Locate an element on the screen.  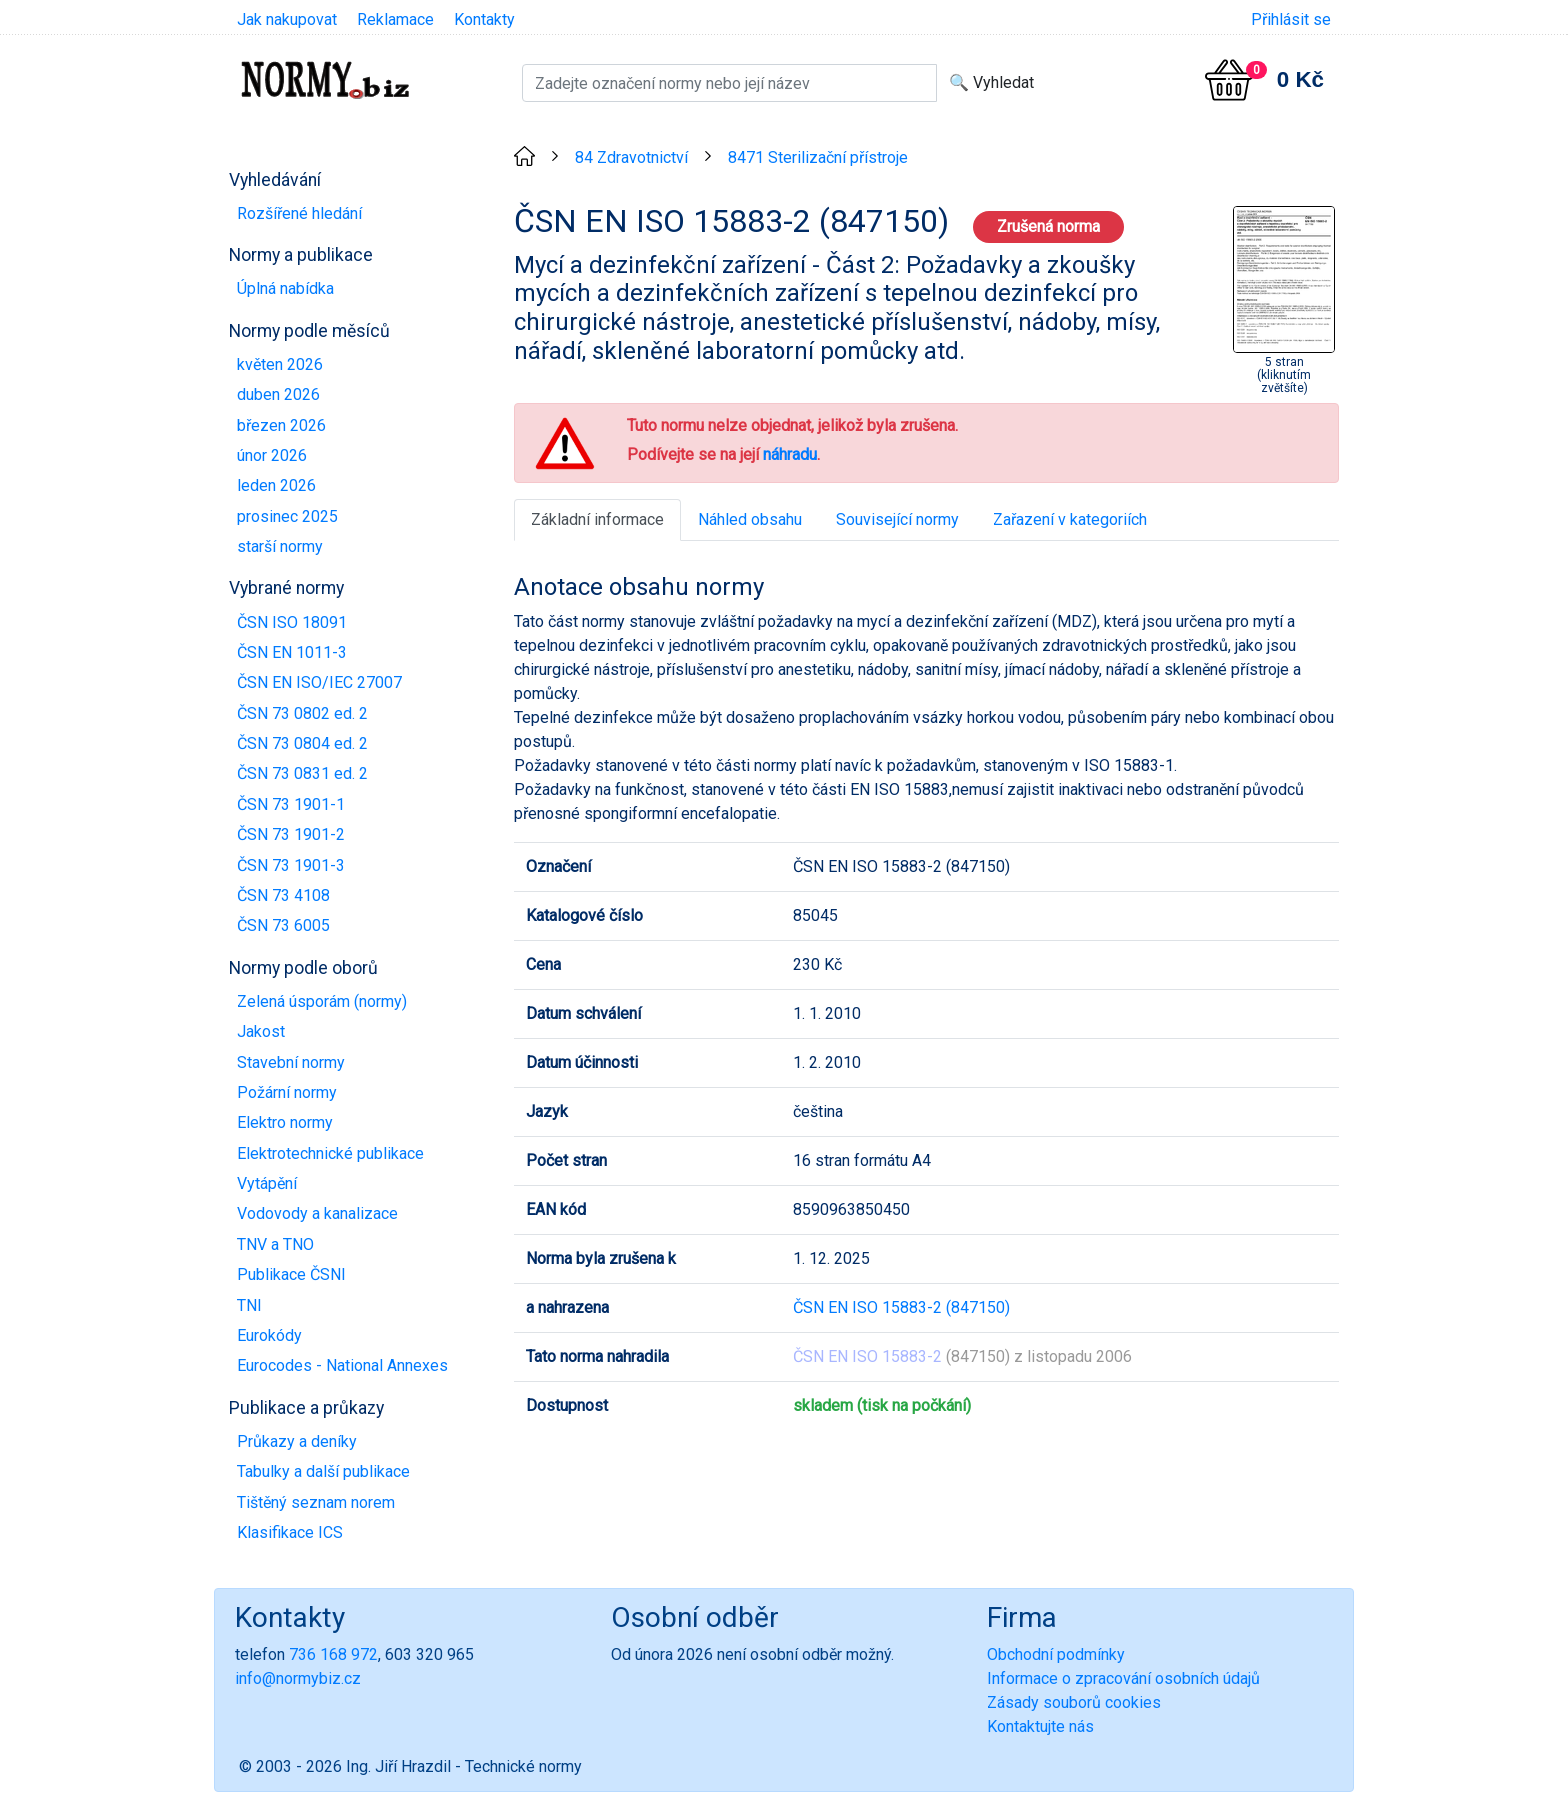
Jakost is located at coordinates (261, 1031).